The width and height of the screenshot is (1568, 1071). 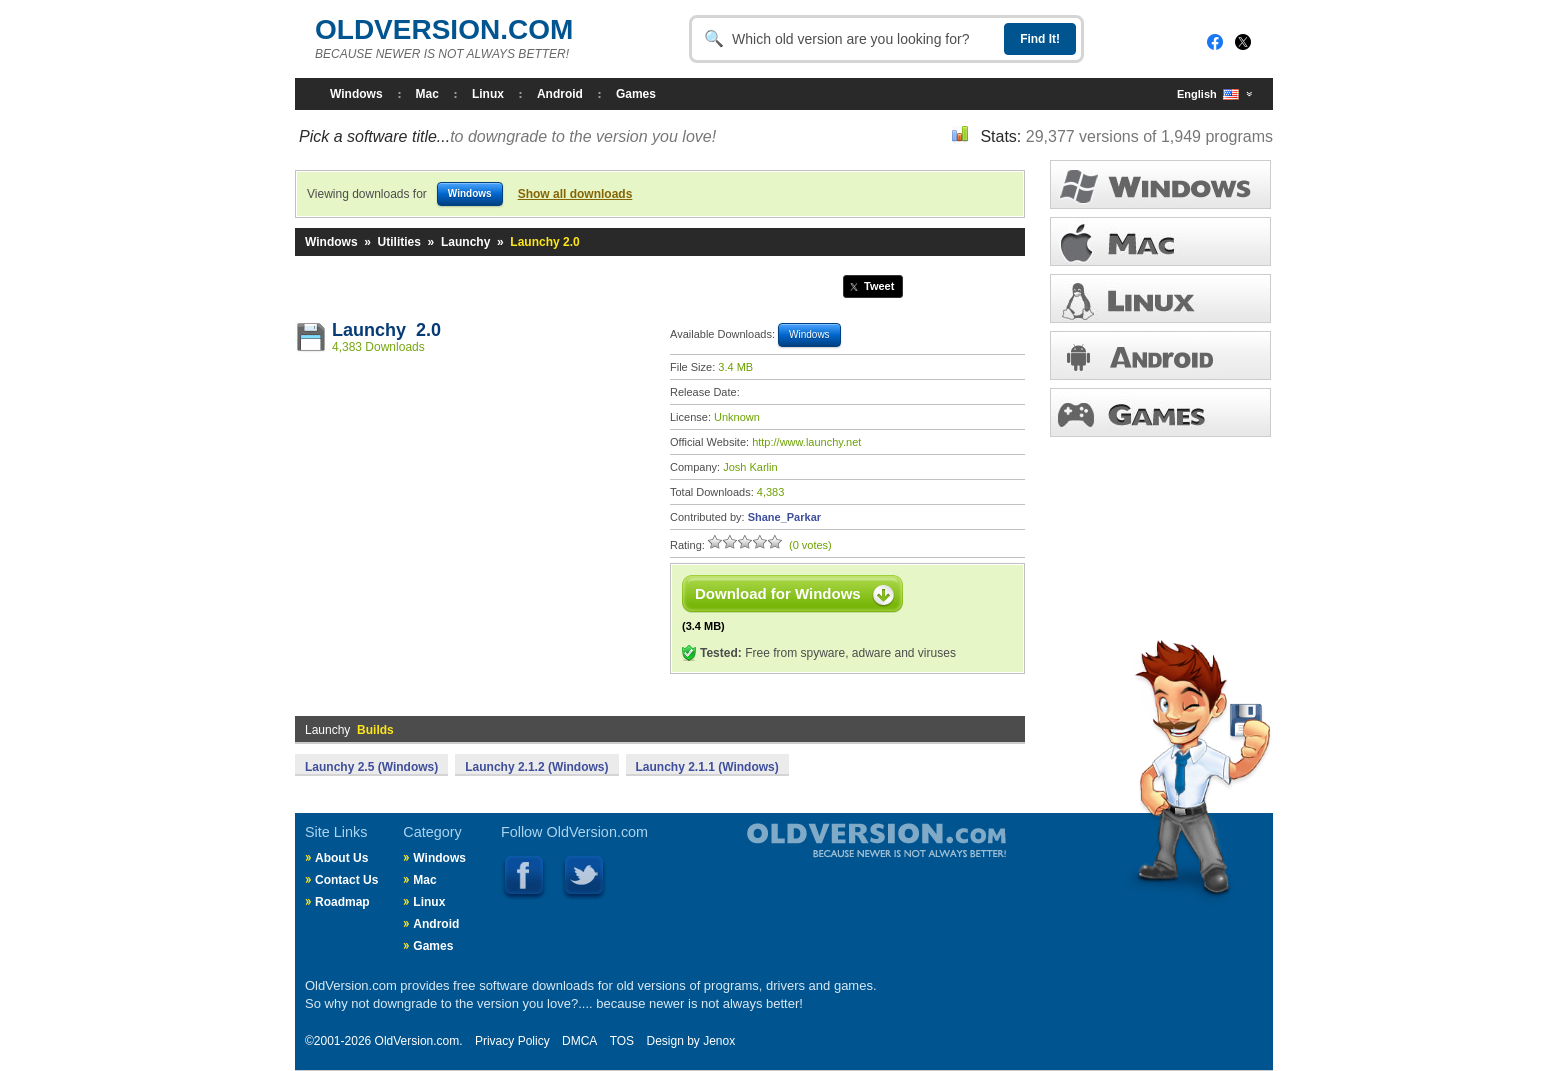 What do you see at coordinates (719, 1041) in the screenshot?
I see `Jenox` at bounding box center [719, 1041].